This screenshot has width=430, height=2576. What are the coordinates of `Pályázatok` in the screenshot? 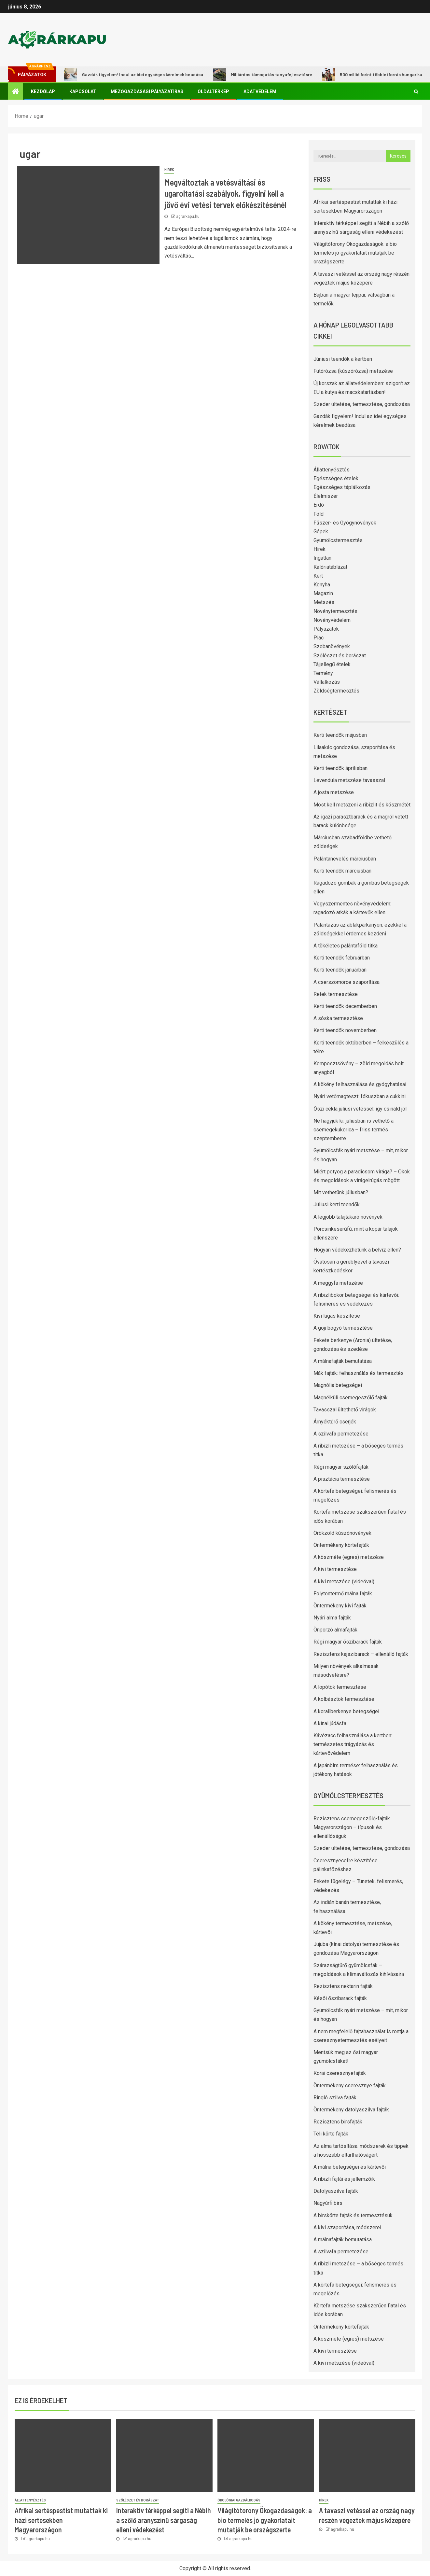 It's located at (326, 629).